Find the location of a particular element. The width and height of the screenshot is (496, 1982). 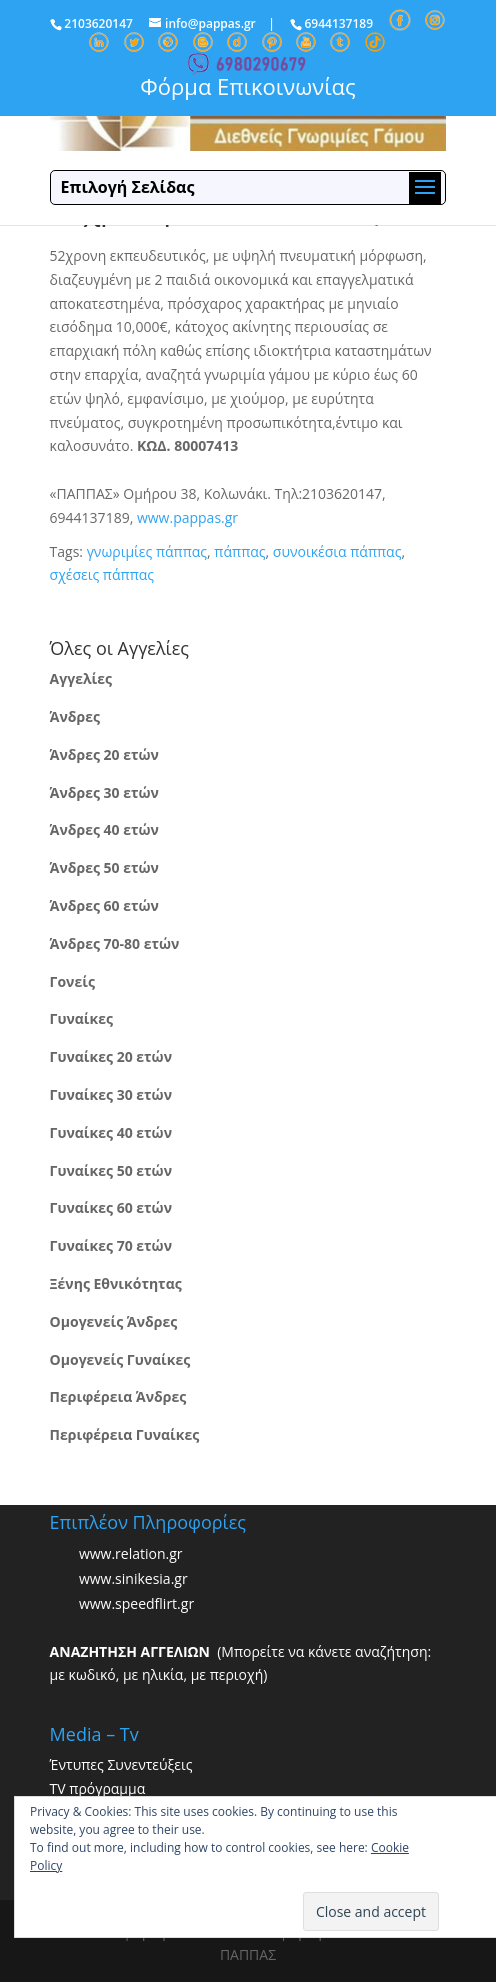

TV πρόγραμμα is located at coordinates (98, 1788).